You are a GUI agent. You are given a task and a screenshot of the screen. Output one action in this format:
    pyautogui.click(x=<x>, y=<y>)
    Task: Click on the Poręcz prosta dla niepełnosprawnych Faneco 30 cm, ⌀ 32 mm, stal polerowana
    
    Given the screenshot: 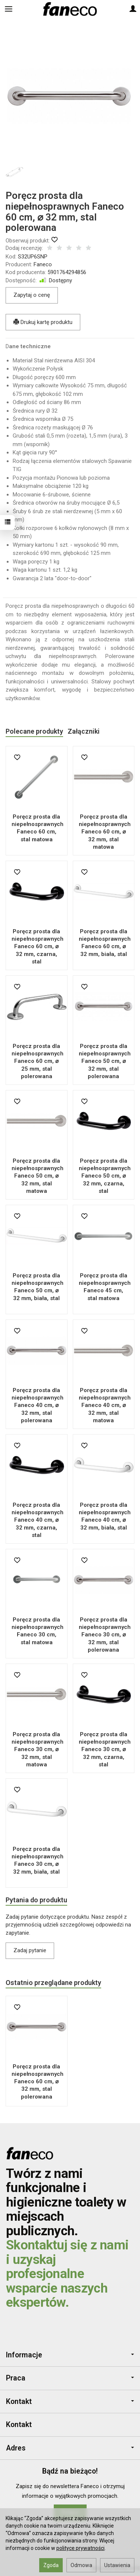 What is the action you would take?
    pyautogui.click(x=105, y=1634)
    